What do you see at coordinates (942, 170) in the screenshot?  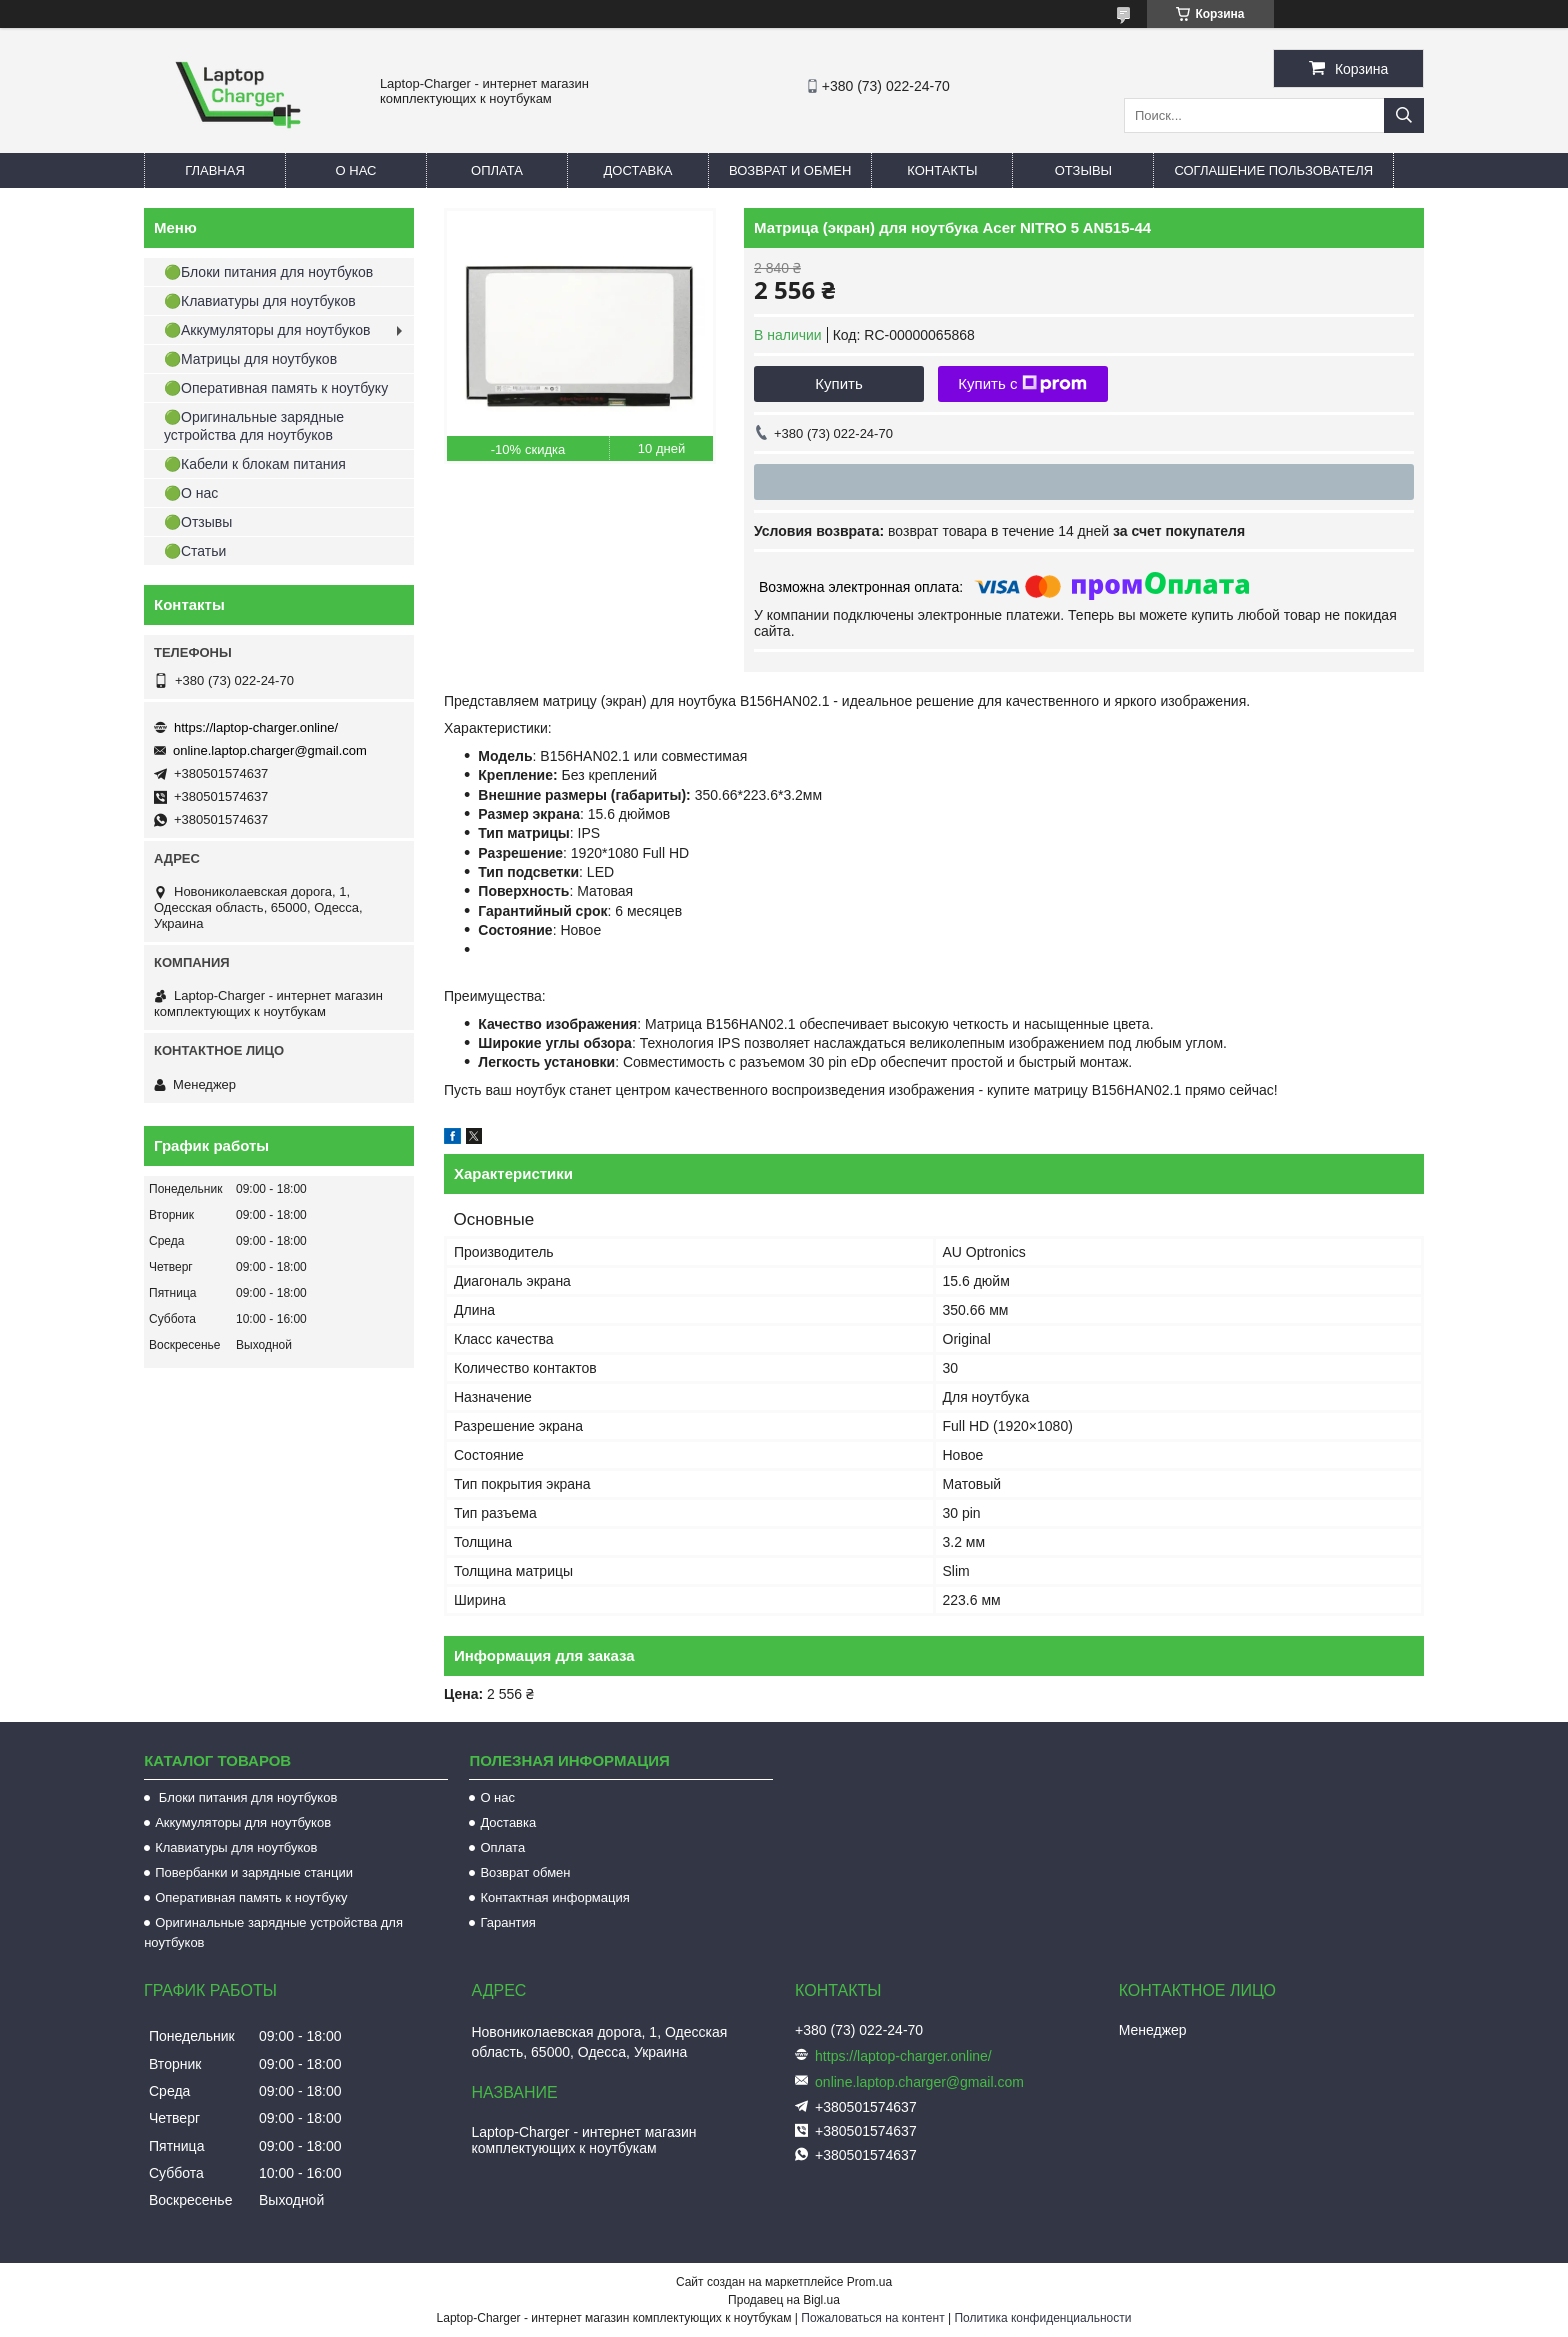 I see `Контакты` at bounding box center [942, 170].